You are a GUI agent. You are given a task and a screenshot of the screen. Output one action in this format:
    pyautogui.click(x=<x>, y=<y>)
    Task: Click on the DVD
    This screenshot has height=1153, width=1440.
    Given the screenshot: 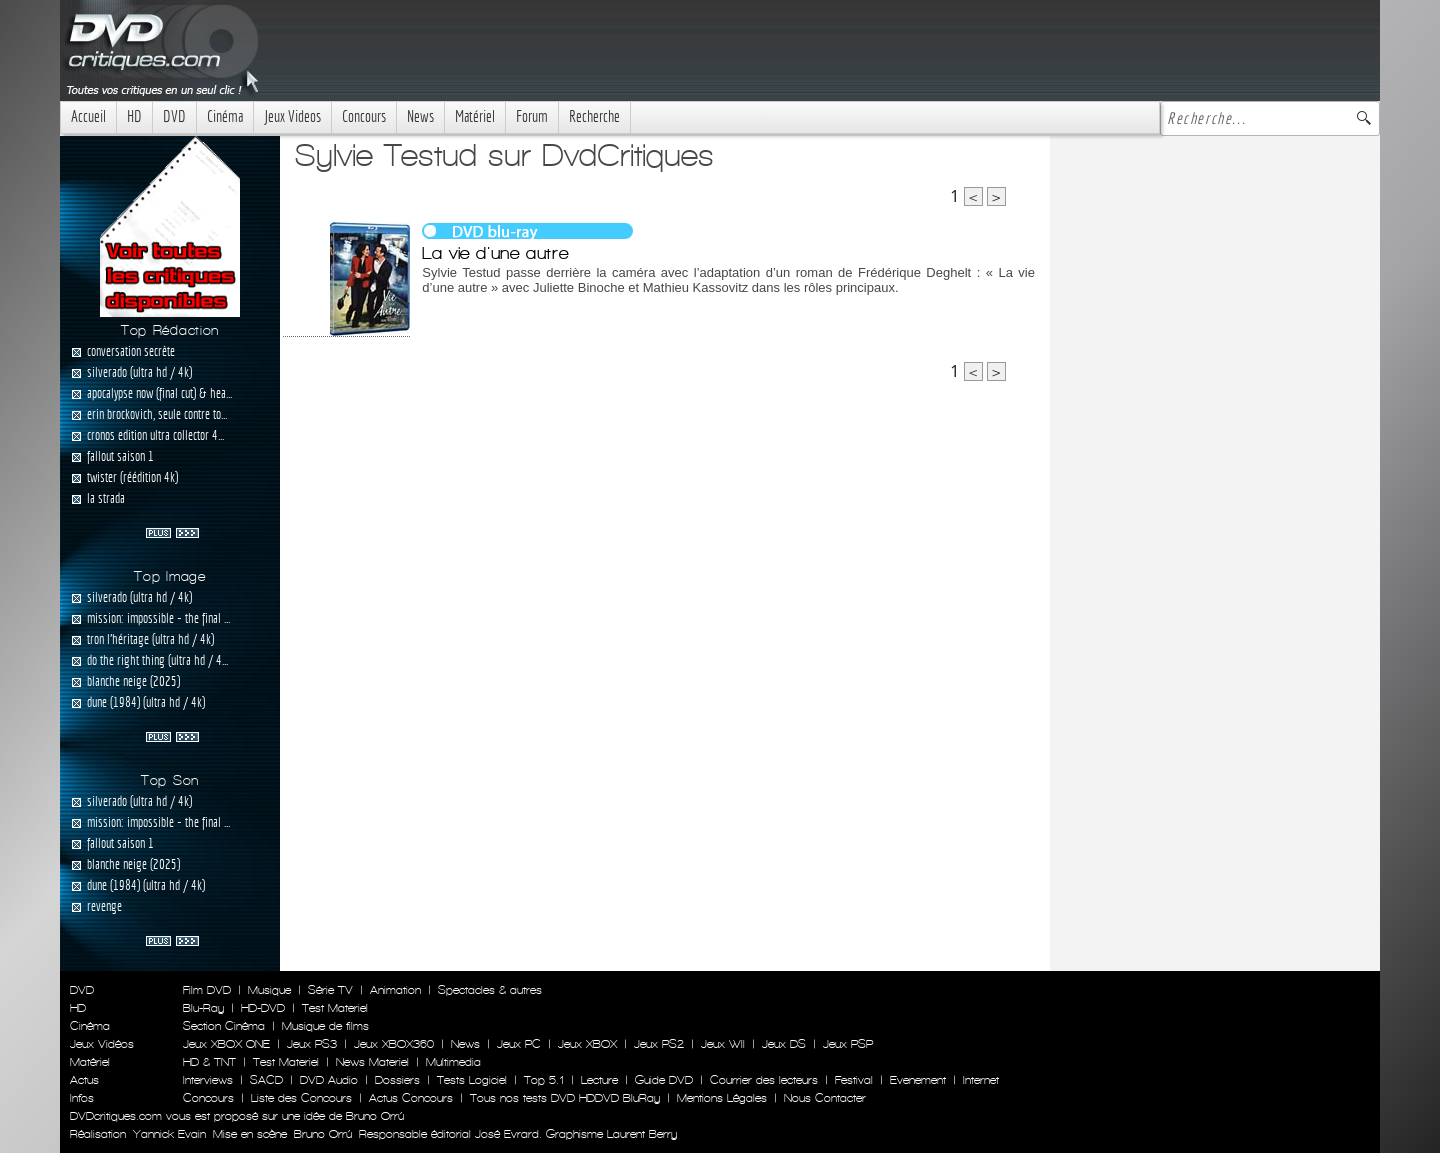 What is the action you would take?
    pyautogui.click(x=174, y=116)
    